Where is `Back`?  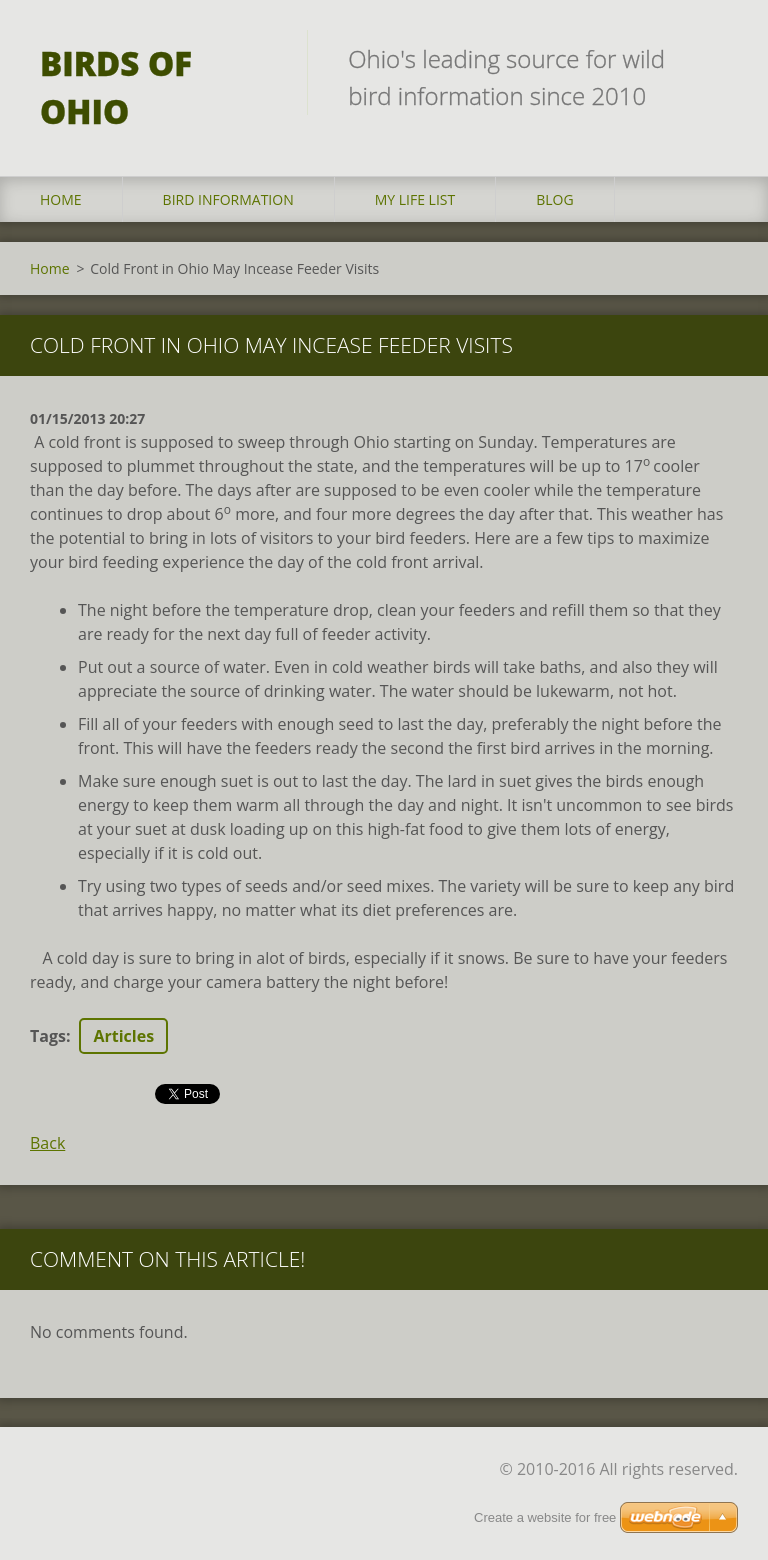
Back is located at coordinates (47, 1143).